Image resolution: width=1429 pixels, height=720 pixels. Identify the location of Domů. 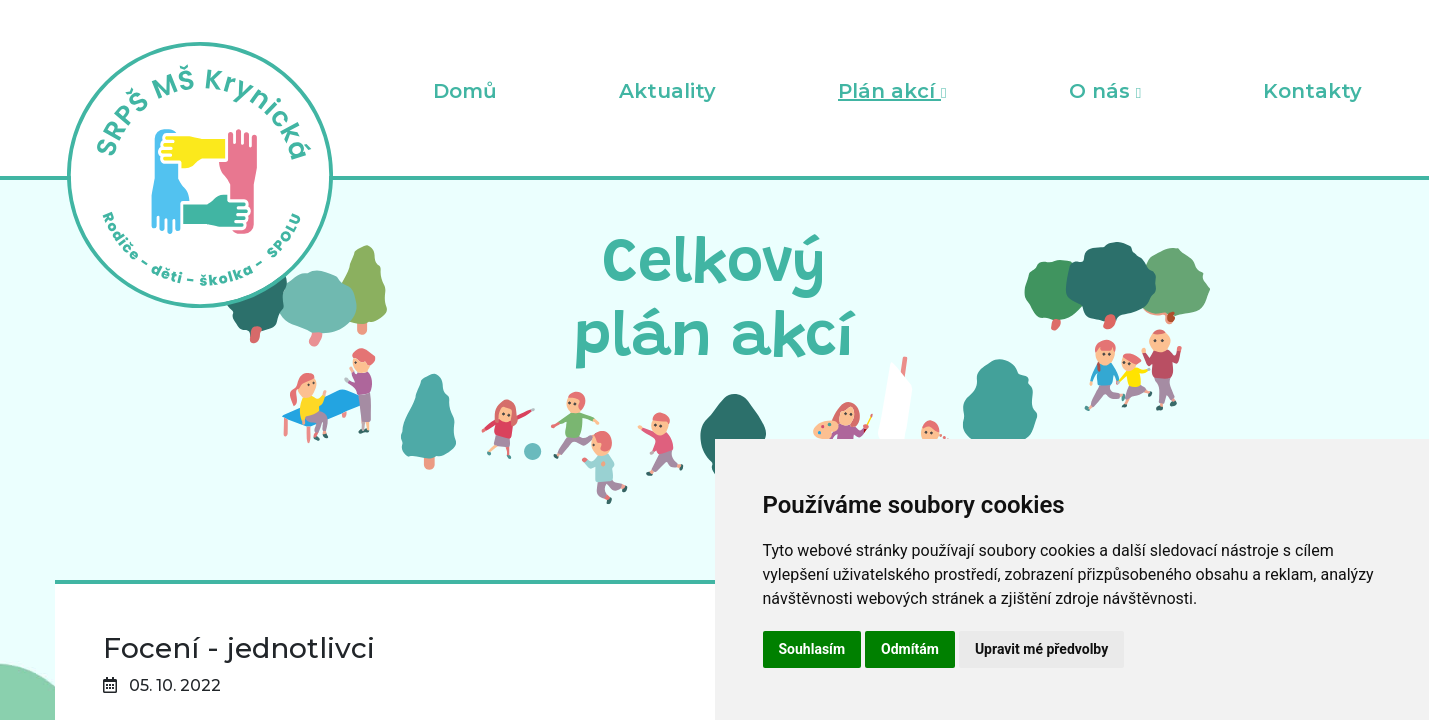
(465, 91).